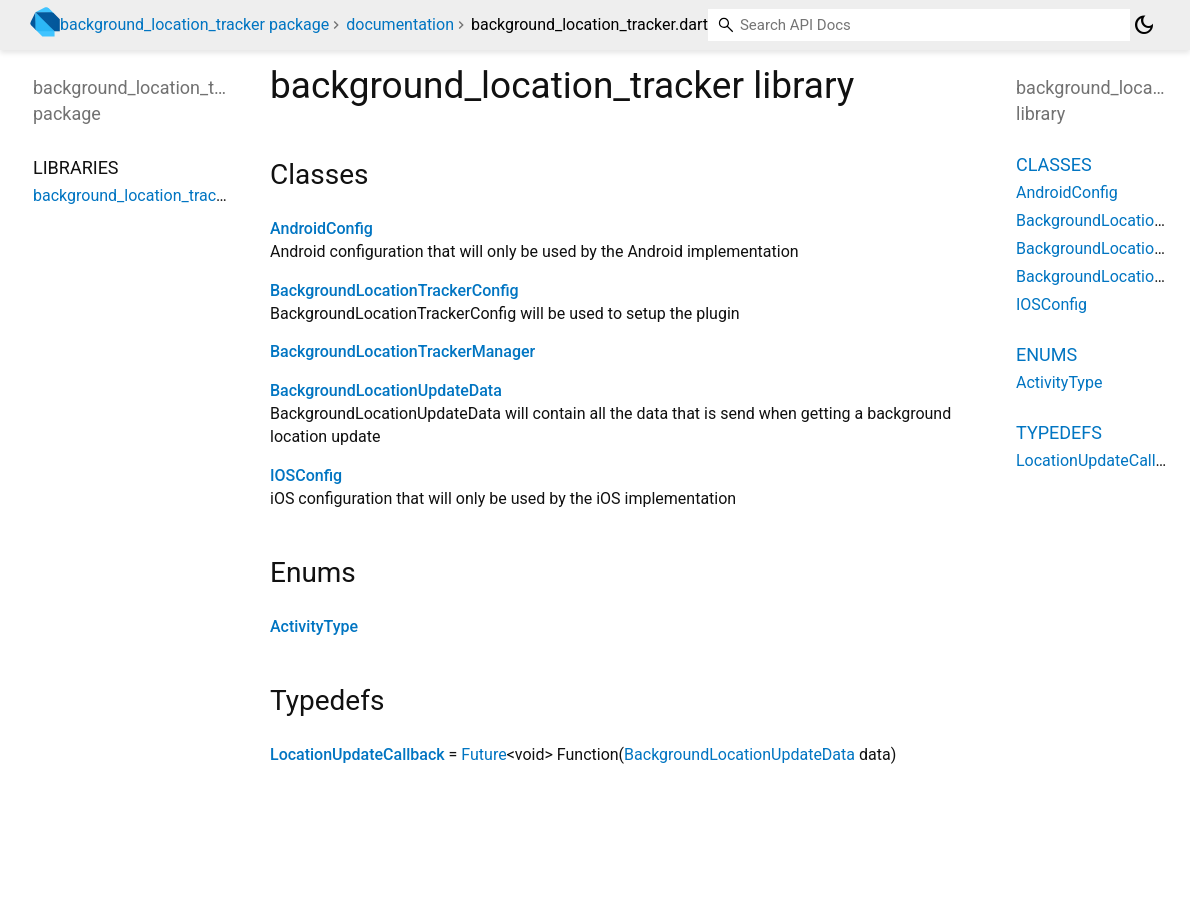  What do you see at coordinates (314, 626) in the screenshot?
I see `ActivityType` at bounding box center [314, 626].